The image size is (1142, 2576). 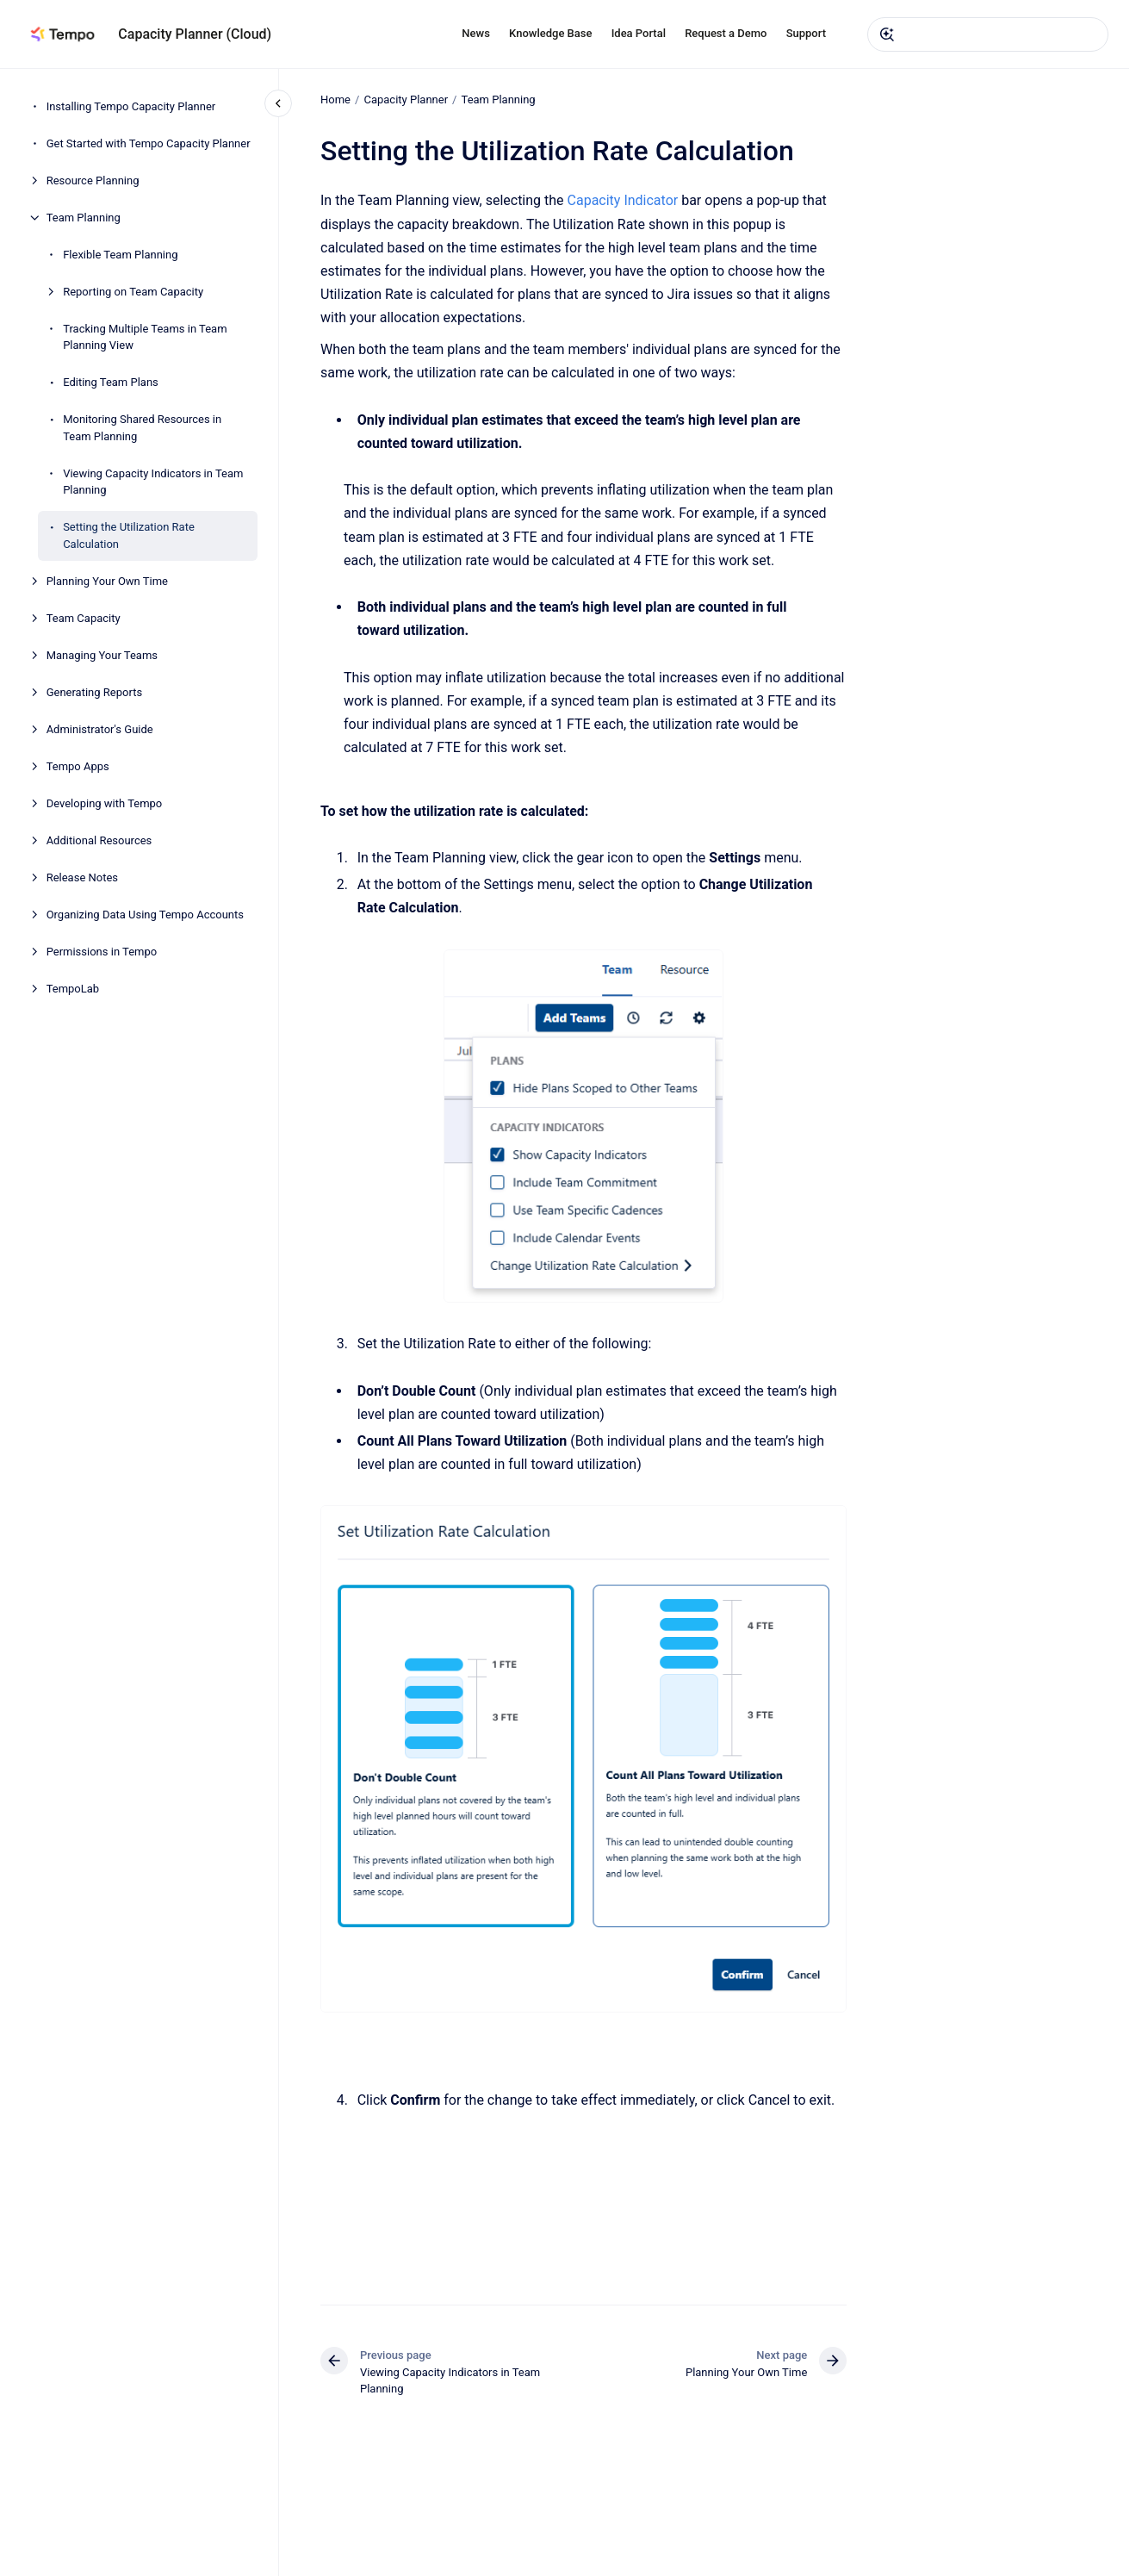 I want to click on Planning Your Own Time, so click(x=107, y=581).